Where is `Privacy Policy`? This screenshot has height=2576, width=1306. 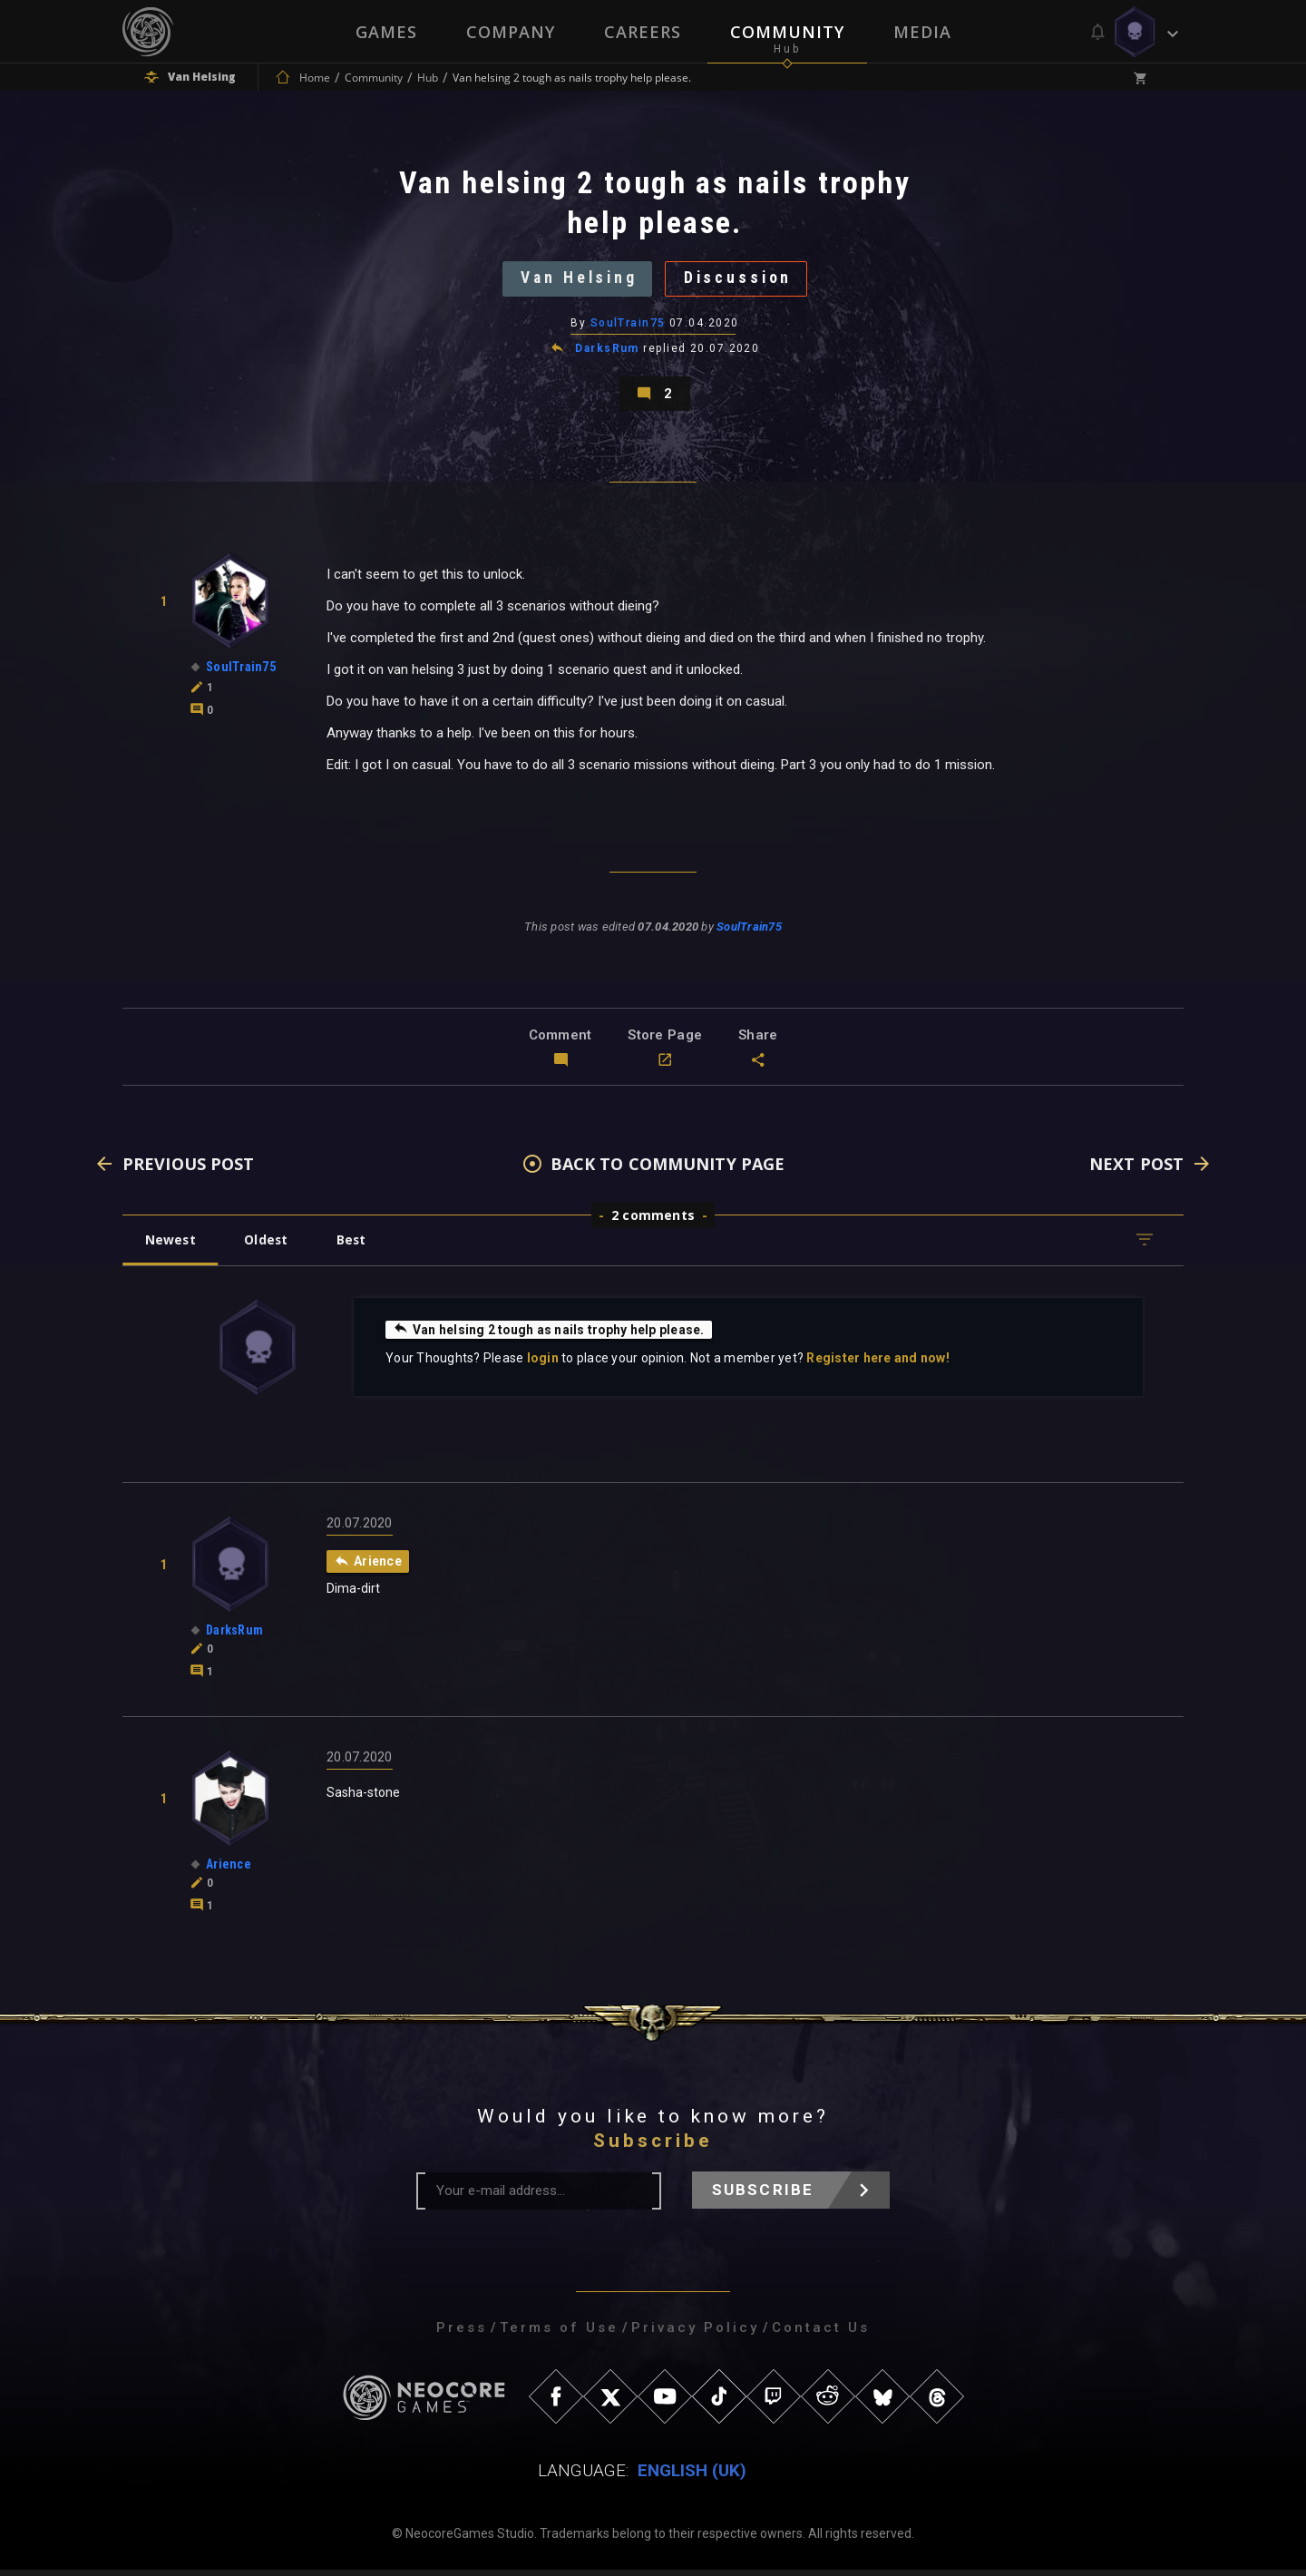
Privacy Policy is located at coordinates (695, 2334).